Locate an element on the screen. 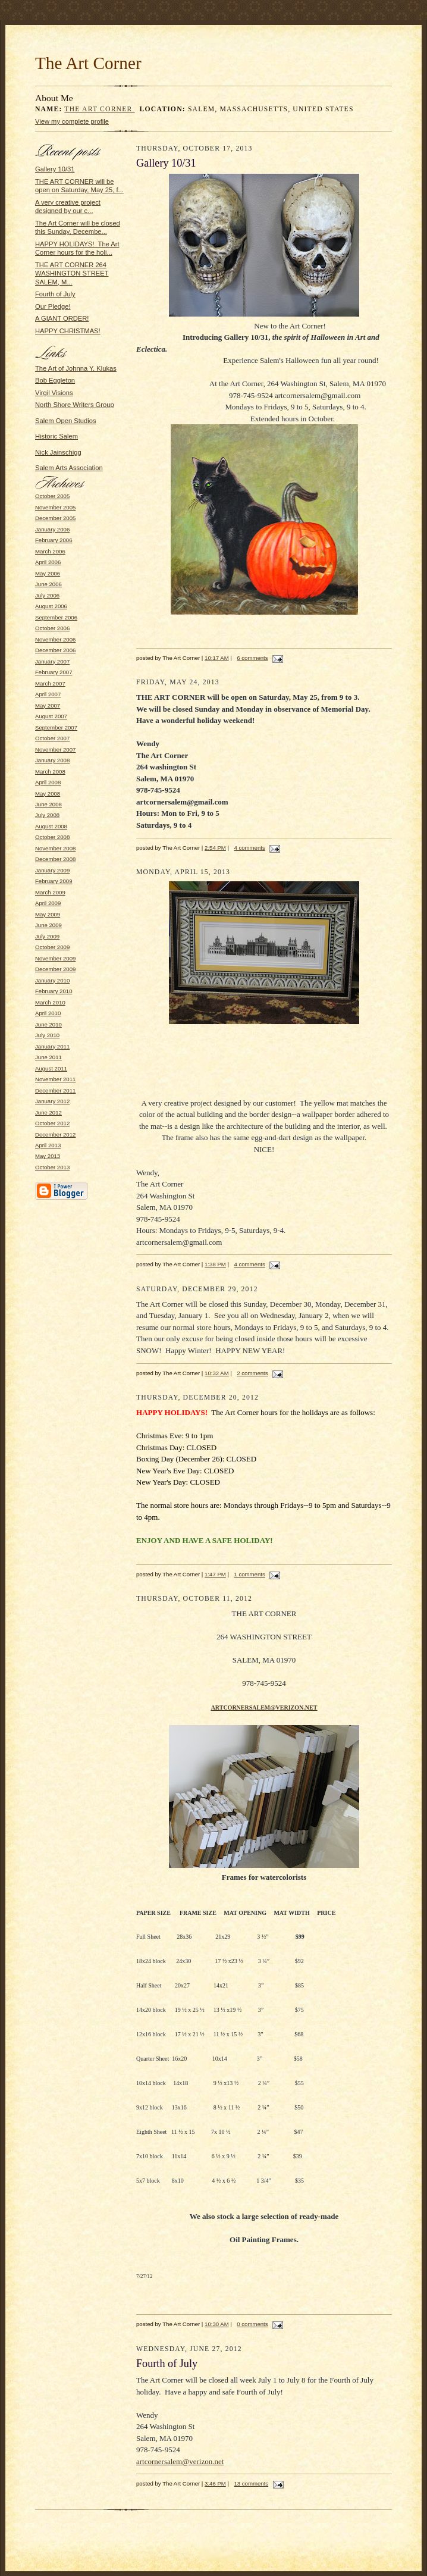 This screenshot has height=2576, width=427. June 2008 is located at coordinates (48, 804).